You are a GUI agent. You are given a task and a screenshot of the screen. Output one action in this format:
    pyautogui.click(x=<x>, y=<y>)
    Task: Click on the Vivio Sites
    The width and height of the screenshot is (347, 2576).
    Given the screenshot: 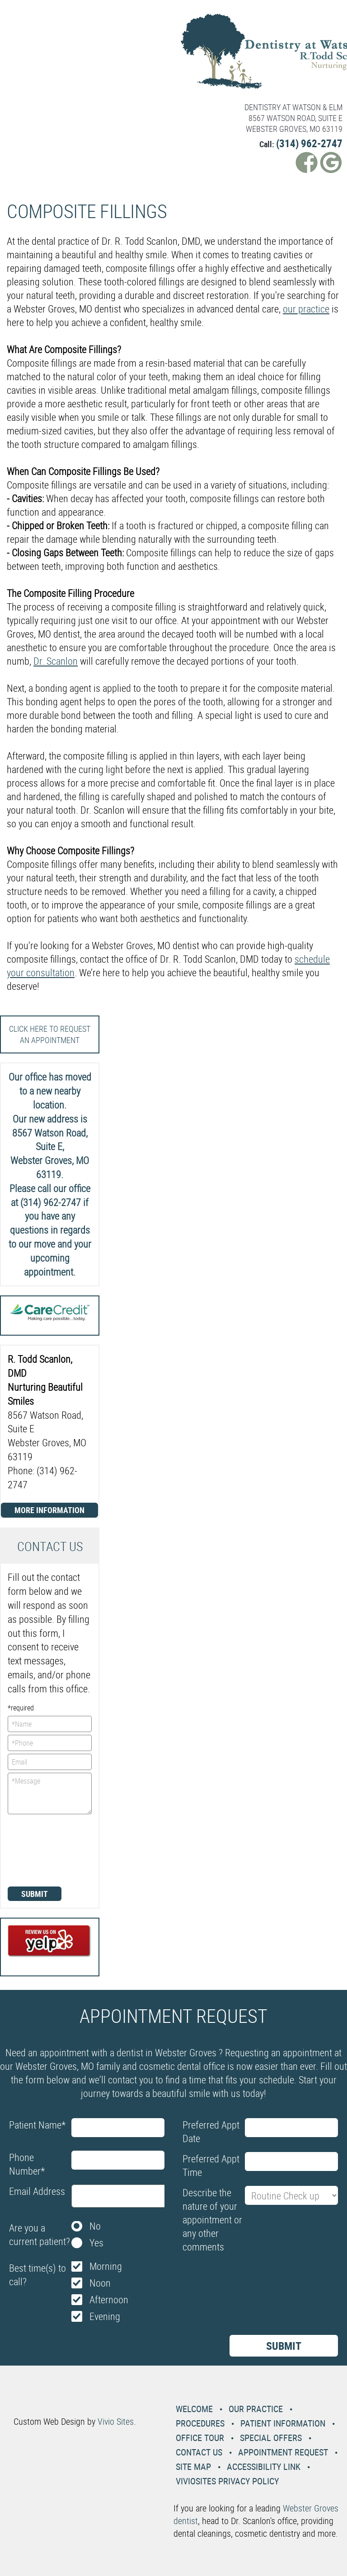 What is the action you would take?
    pyautogui.click(x=116, y=2421)
    